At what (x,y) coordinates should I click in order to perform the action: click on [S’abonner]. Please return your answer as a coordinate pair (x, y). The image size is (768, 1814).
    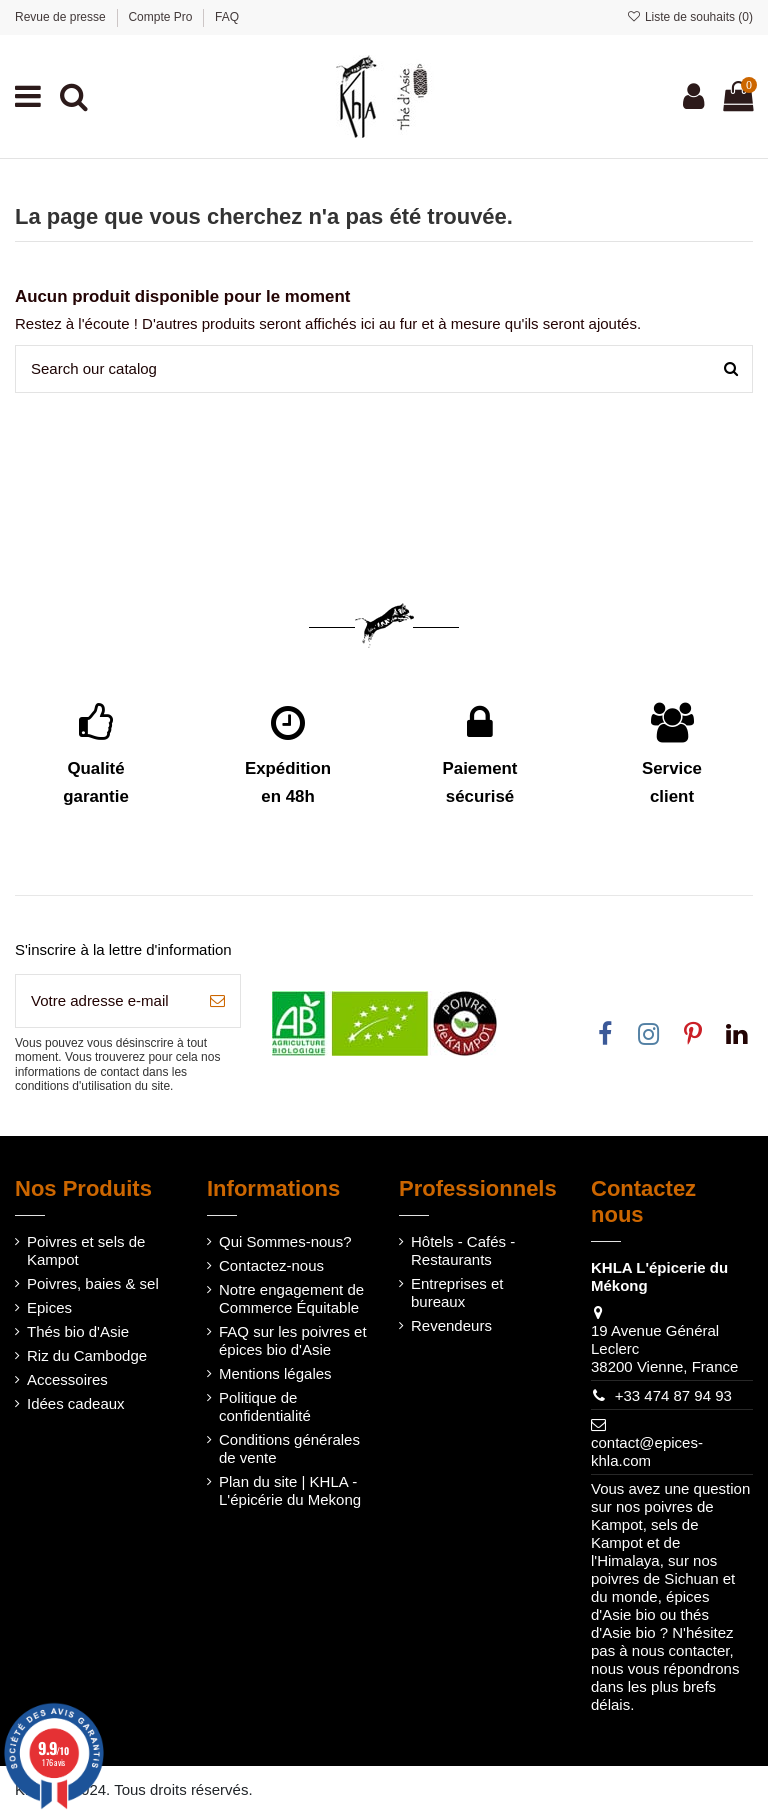
    Looking at the image, I should click on (217, 1001).